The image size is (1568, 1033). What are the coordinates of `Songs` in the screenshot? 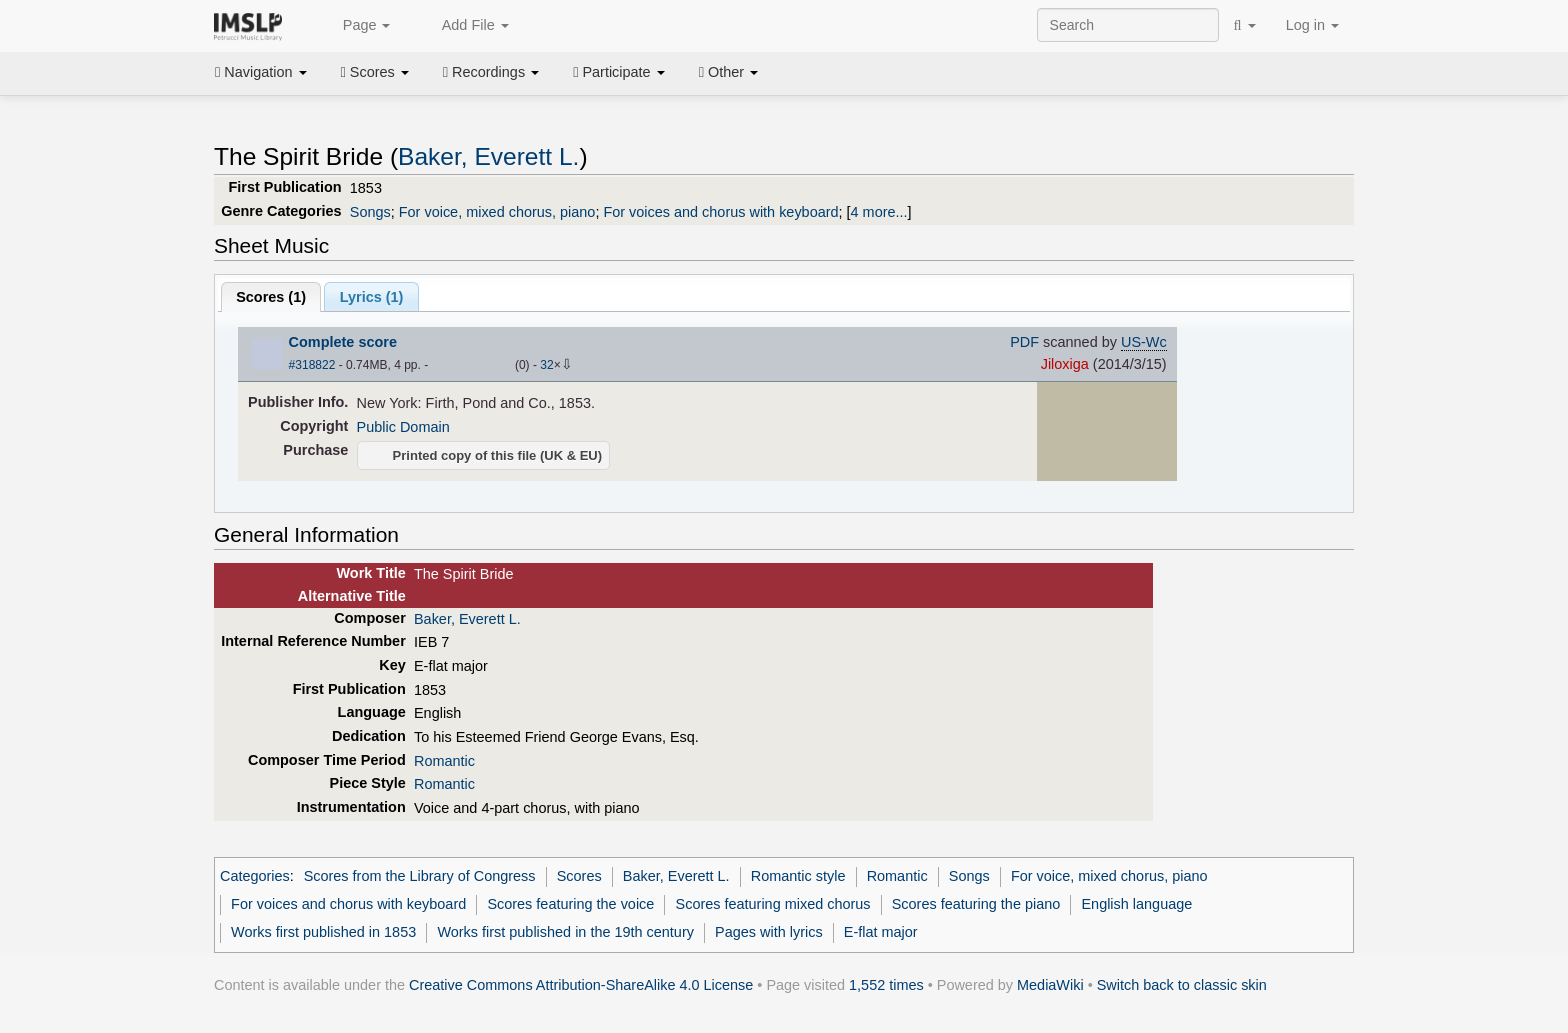 It's located at (370, 212).